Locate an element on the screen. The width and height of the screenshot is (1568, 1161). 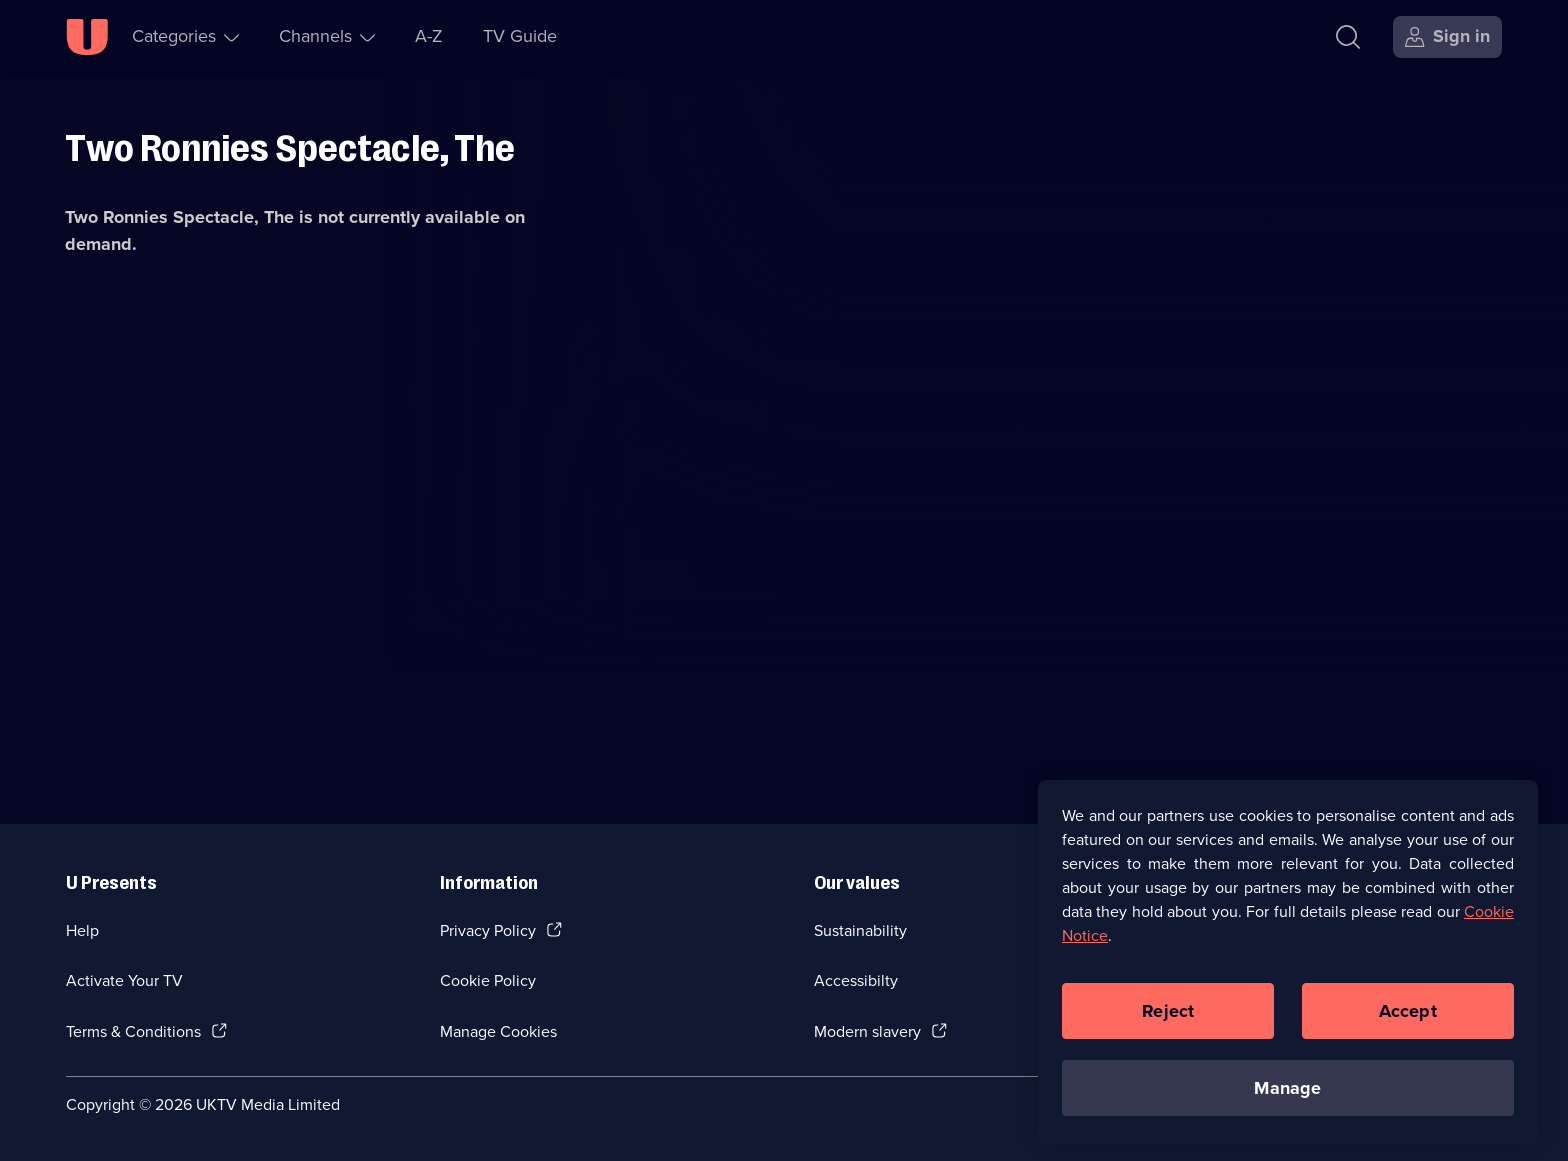
Accept is located at coordinates (1408, 1014).